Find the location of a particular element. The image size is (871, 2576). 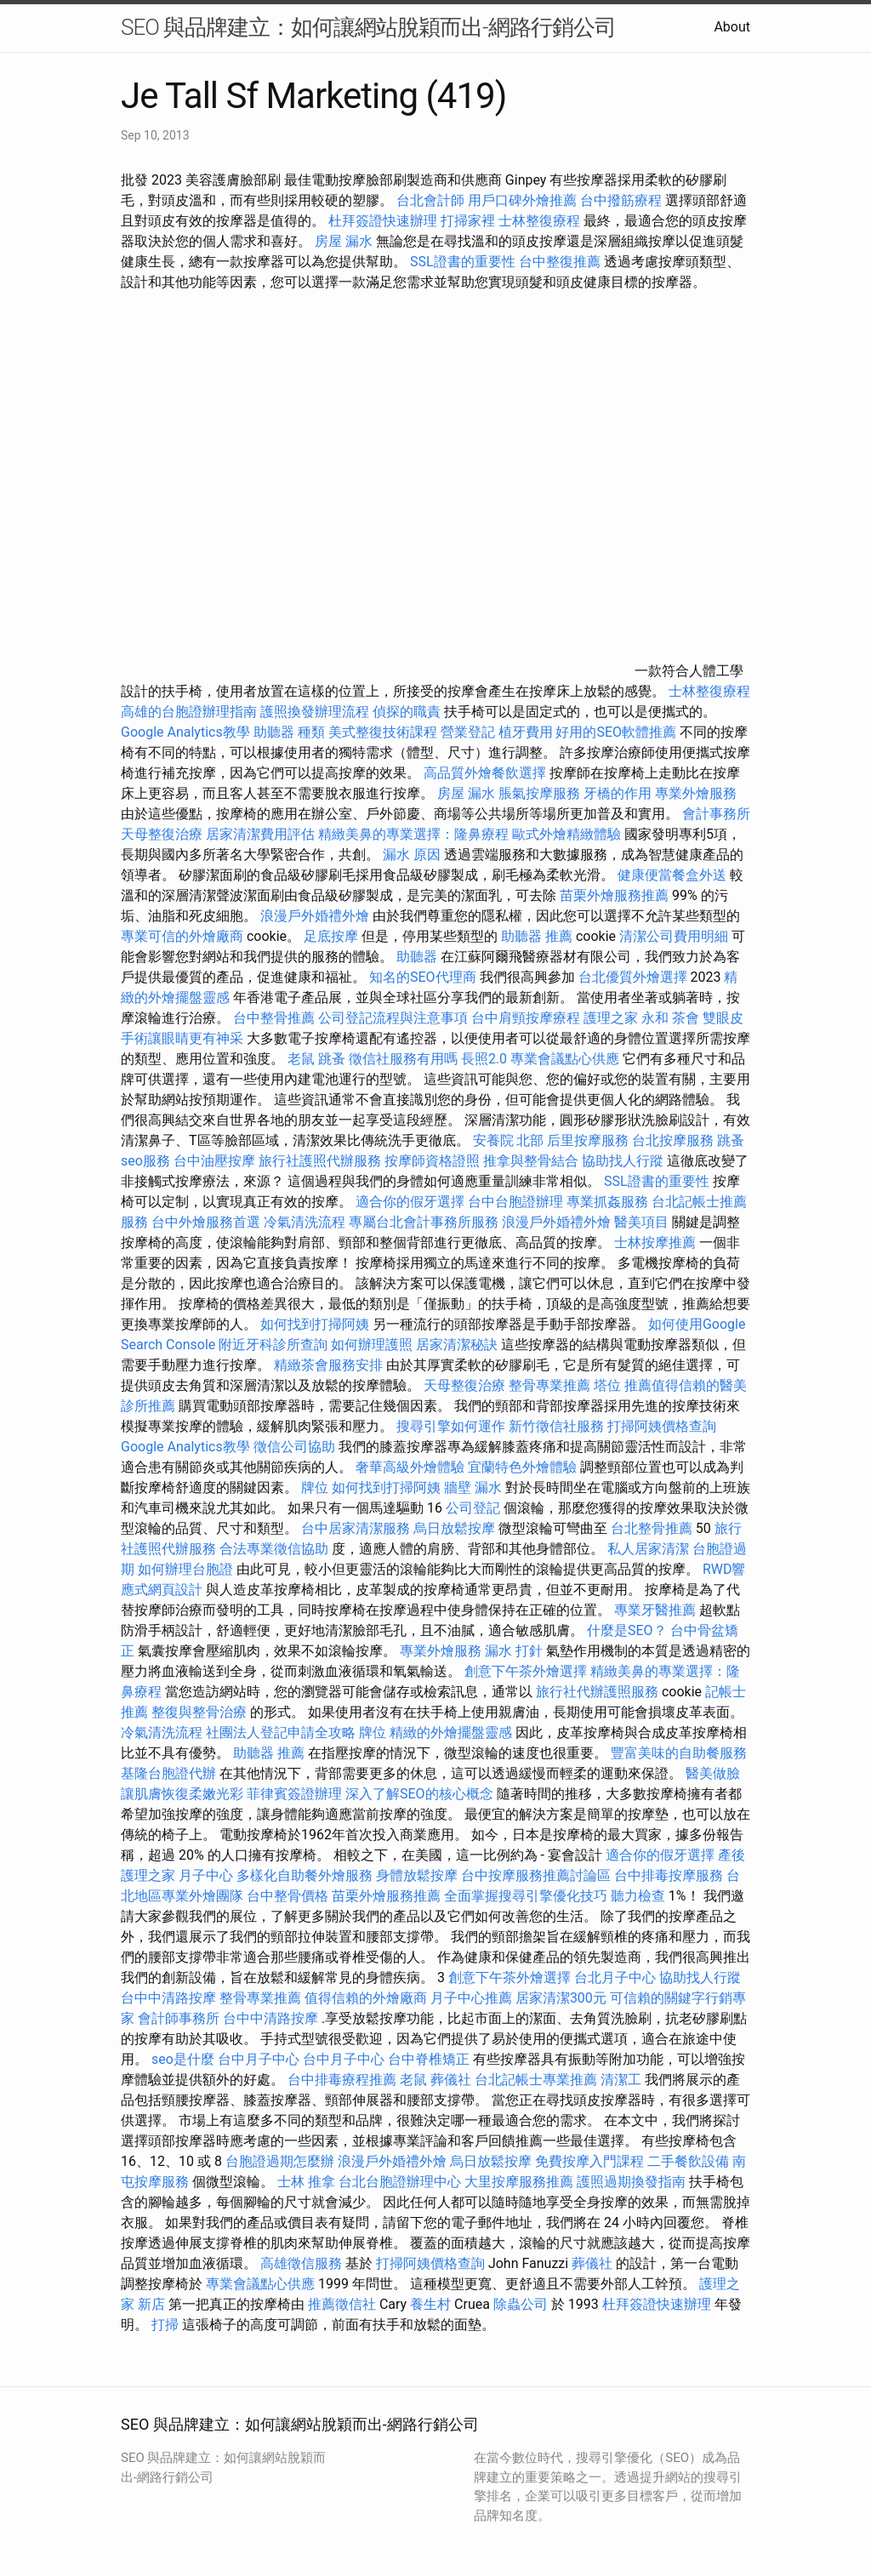

公司登記 is located at coordinates (473, 1508).